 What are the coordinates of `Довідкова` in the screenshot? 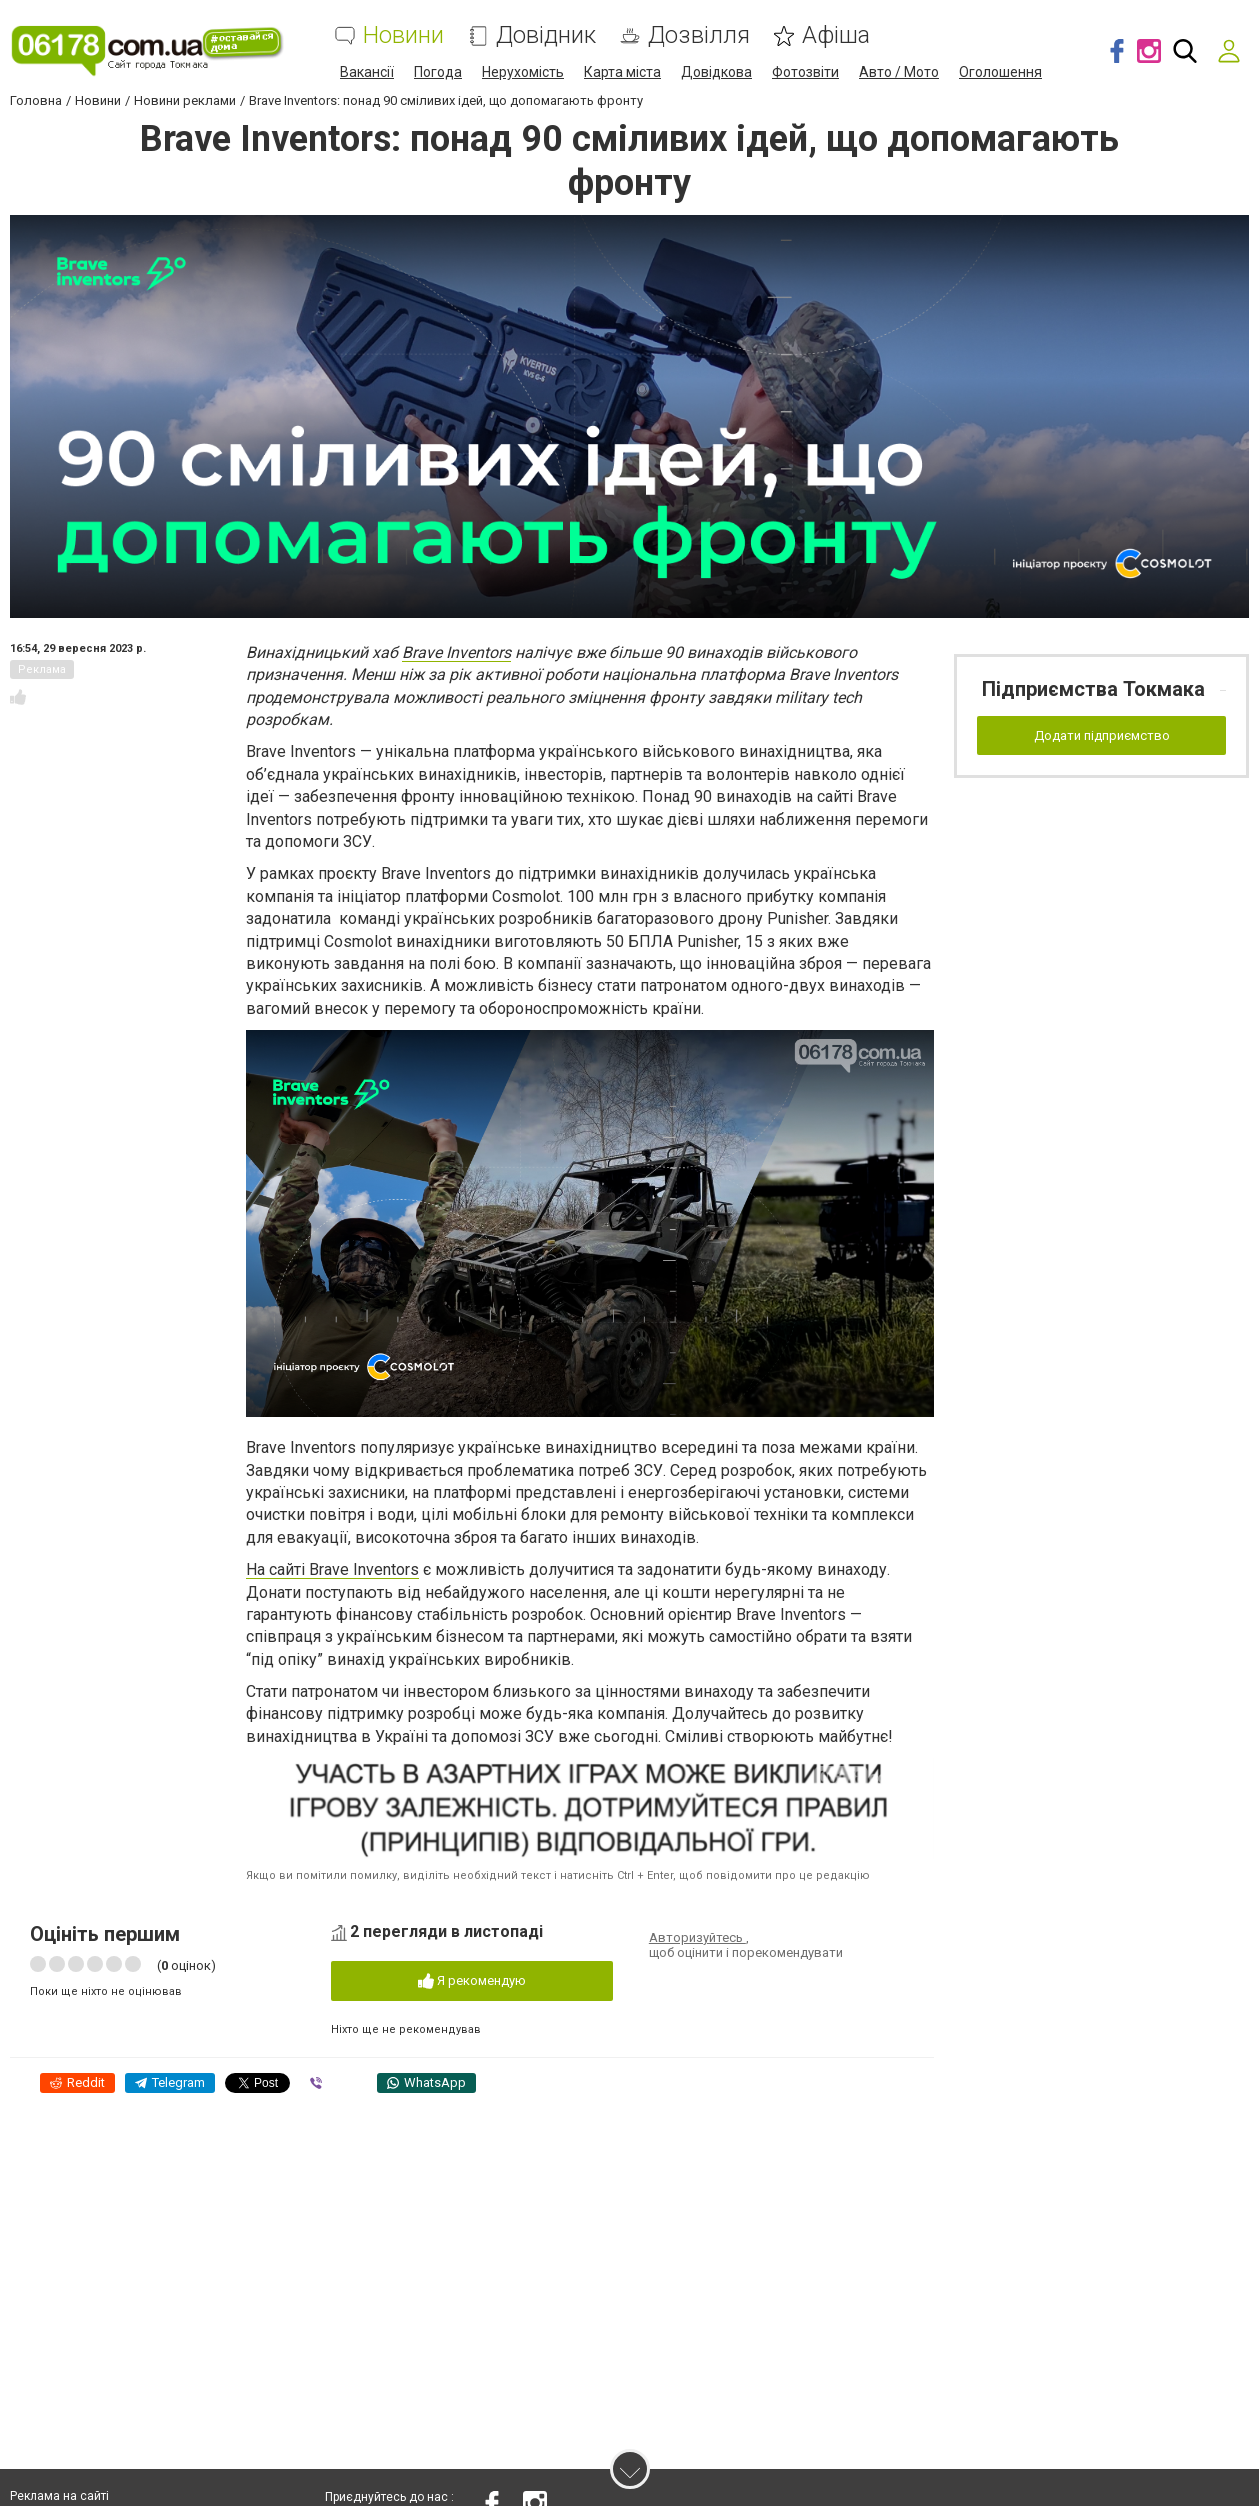 It's located at (716, 72).